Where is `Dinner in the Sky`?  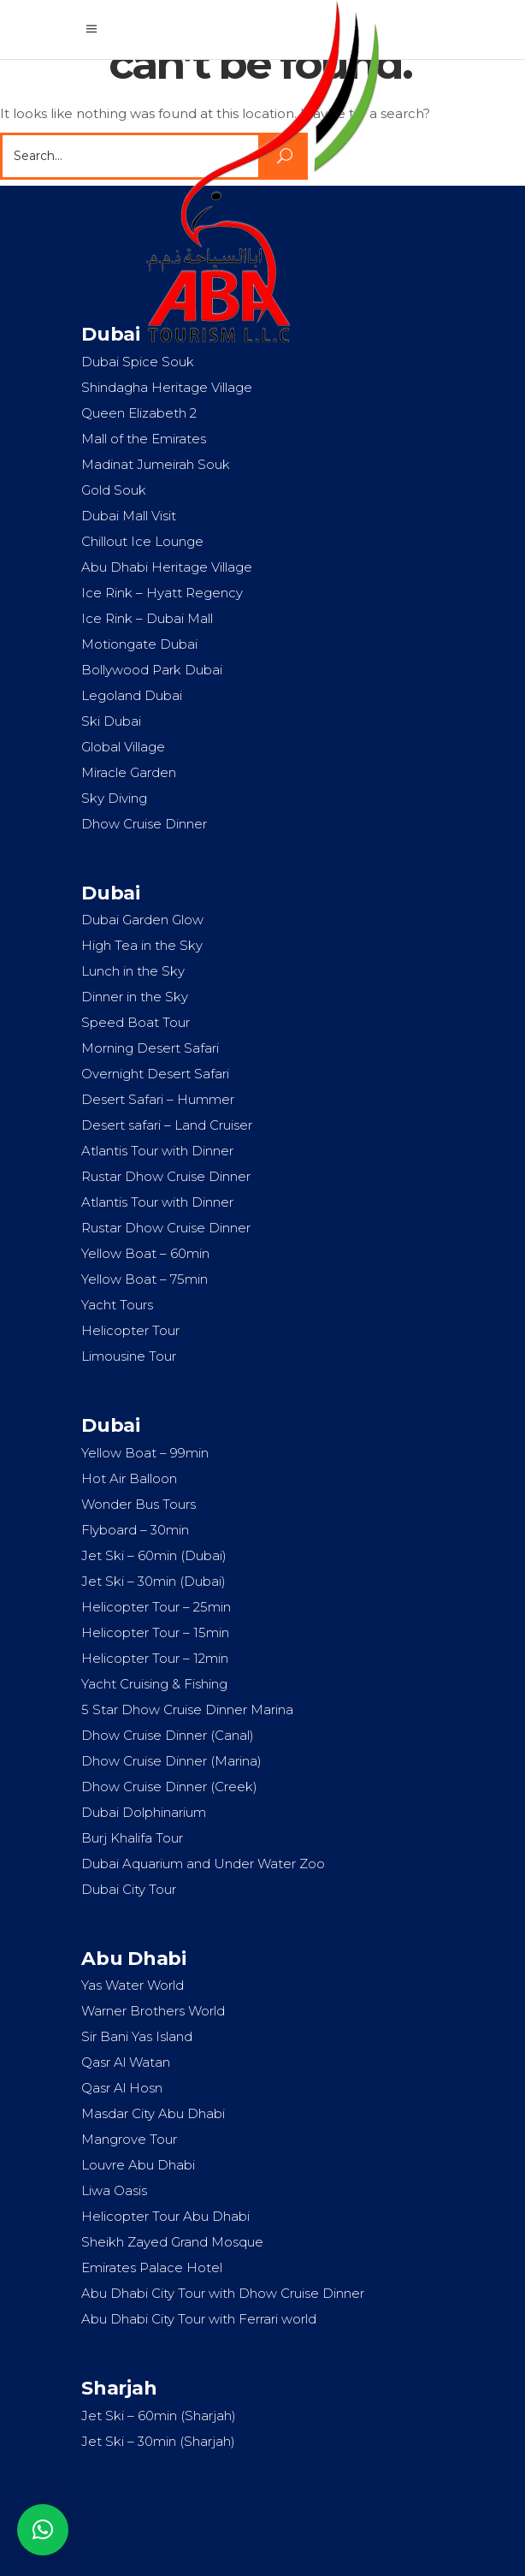
Dinner in the Sky is located at coordinates (134, 996).